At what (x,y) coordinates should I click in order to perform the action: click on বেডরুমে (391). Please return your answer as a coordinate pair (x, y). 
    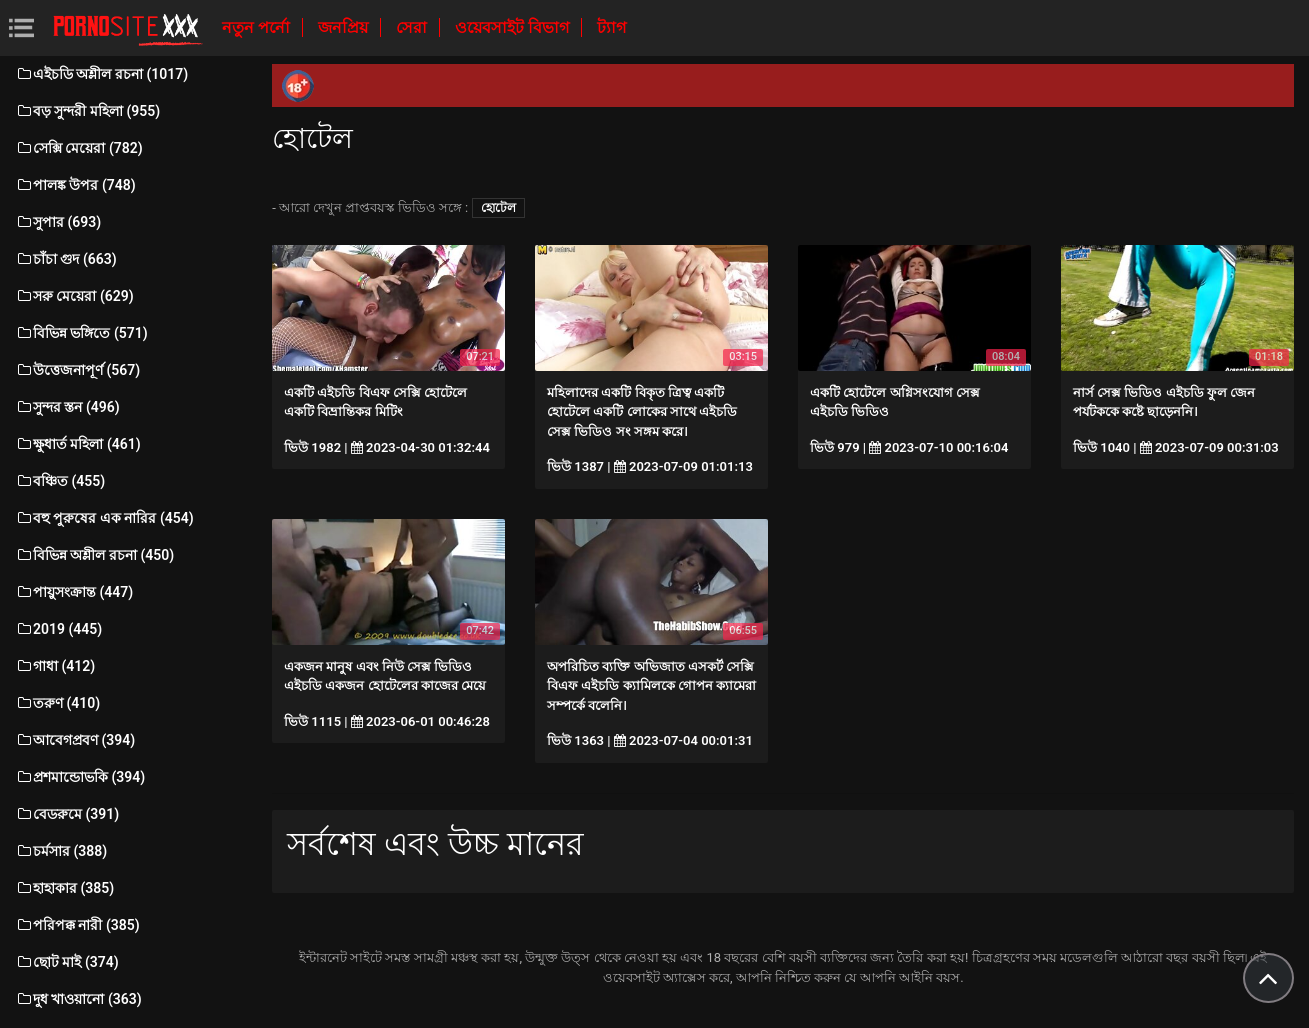
    Looking at the image, I should click on (67, 814).